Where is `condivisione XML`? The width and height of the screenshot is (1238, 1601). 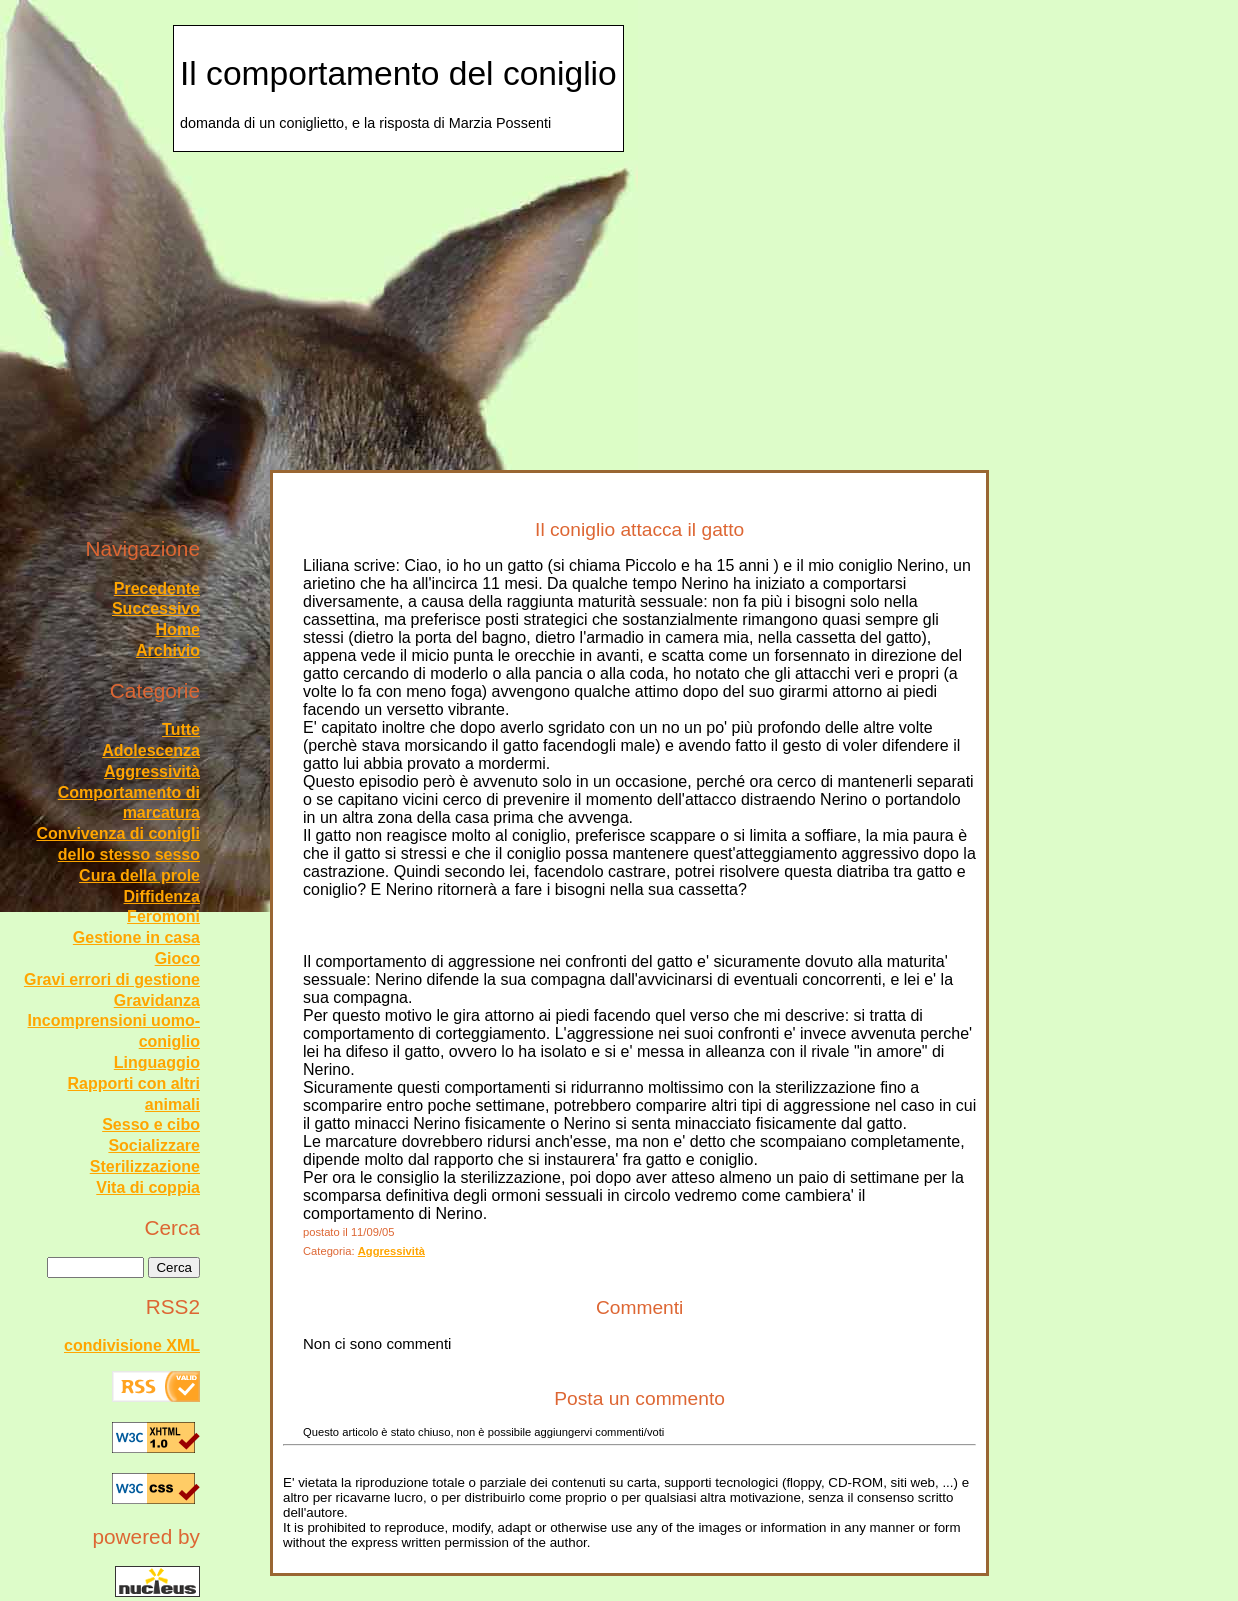
condivisione XML is located at coordinates (132, 1345).